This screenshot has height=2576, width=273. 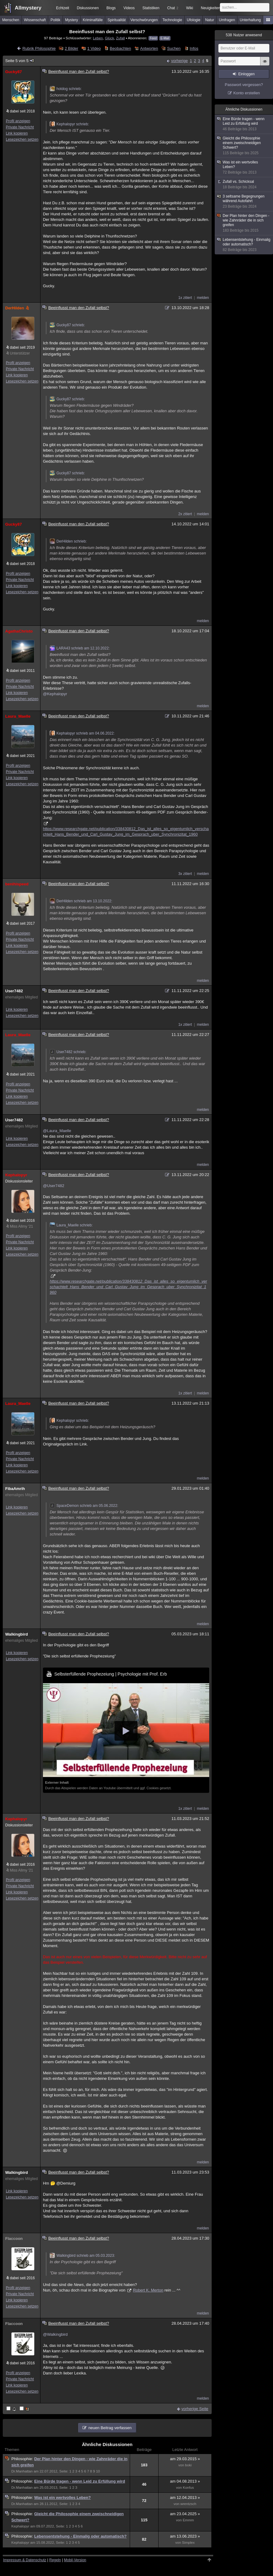 What do you see at coordinates (172, 8) in the screenshot?
I see `Chat` at bounding box center [172, 8].